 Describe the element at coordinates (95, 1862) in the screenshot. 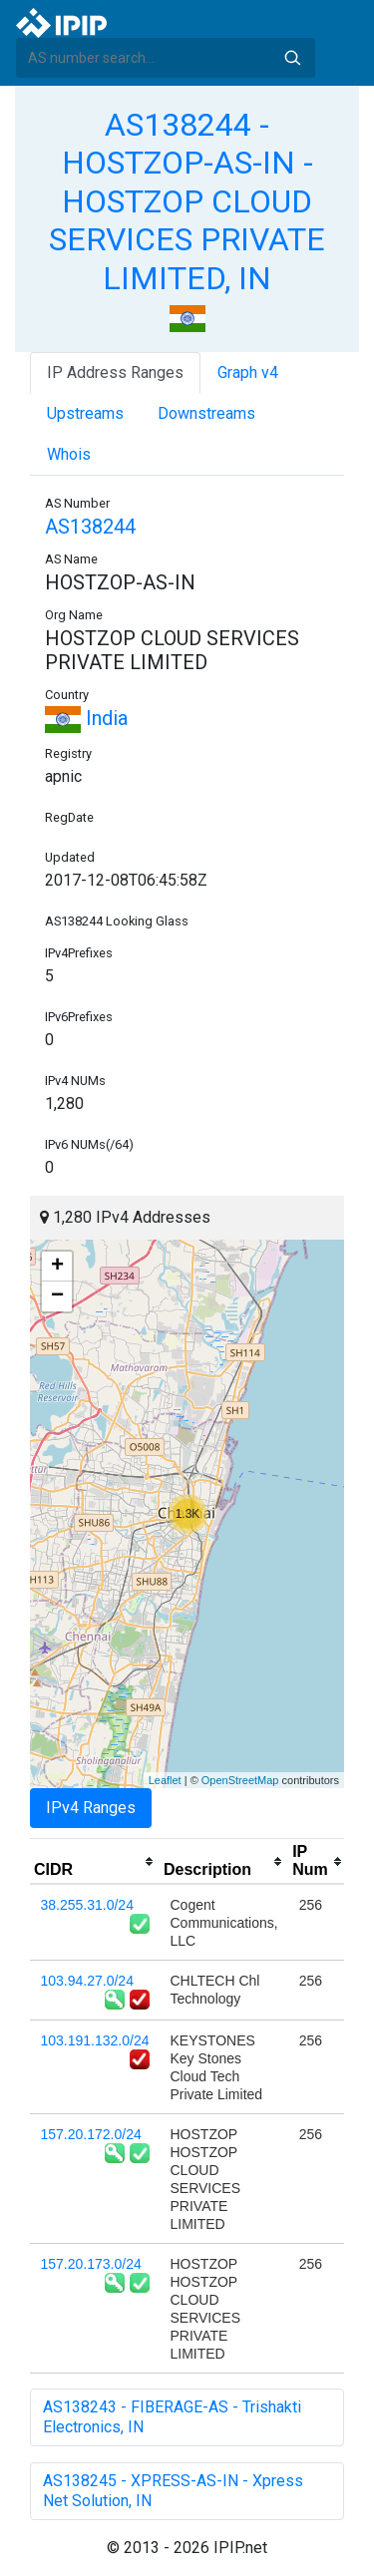

I see `[columnheader]` at that location.